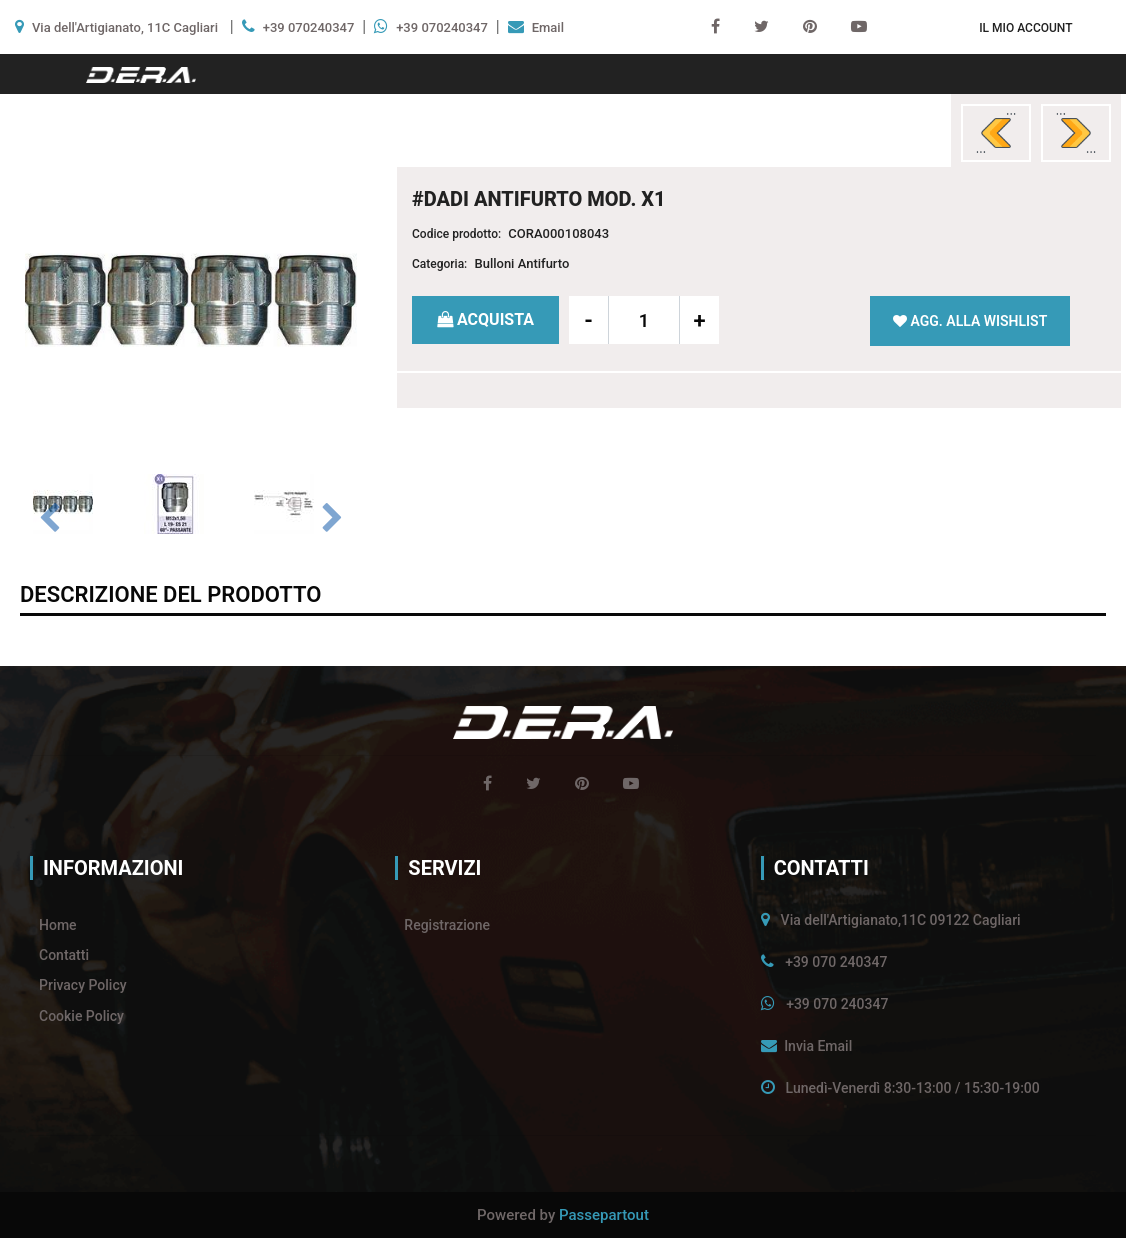 This screenshot has width=1126, height=1238. I want to click on [Decrease quantity], so click(589, 320).